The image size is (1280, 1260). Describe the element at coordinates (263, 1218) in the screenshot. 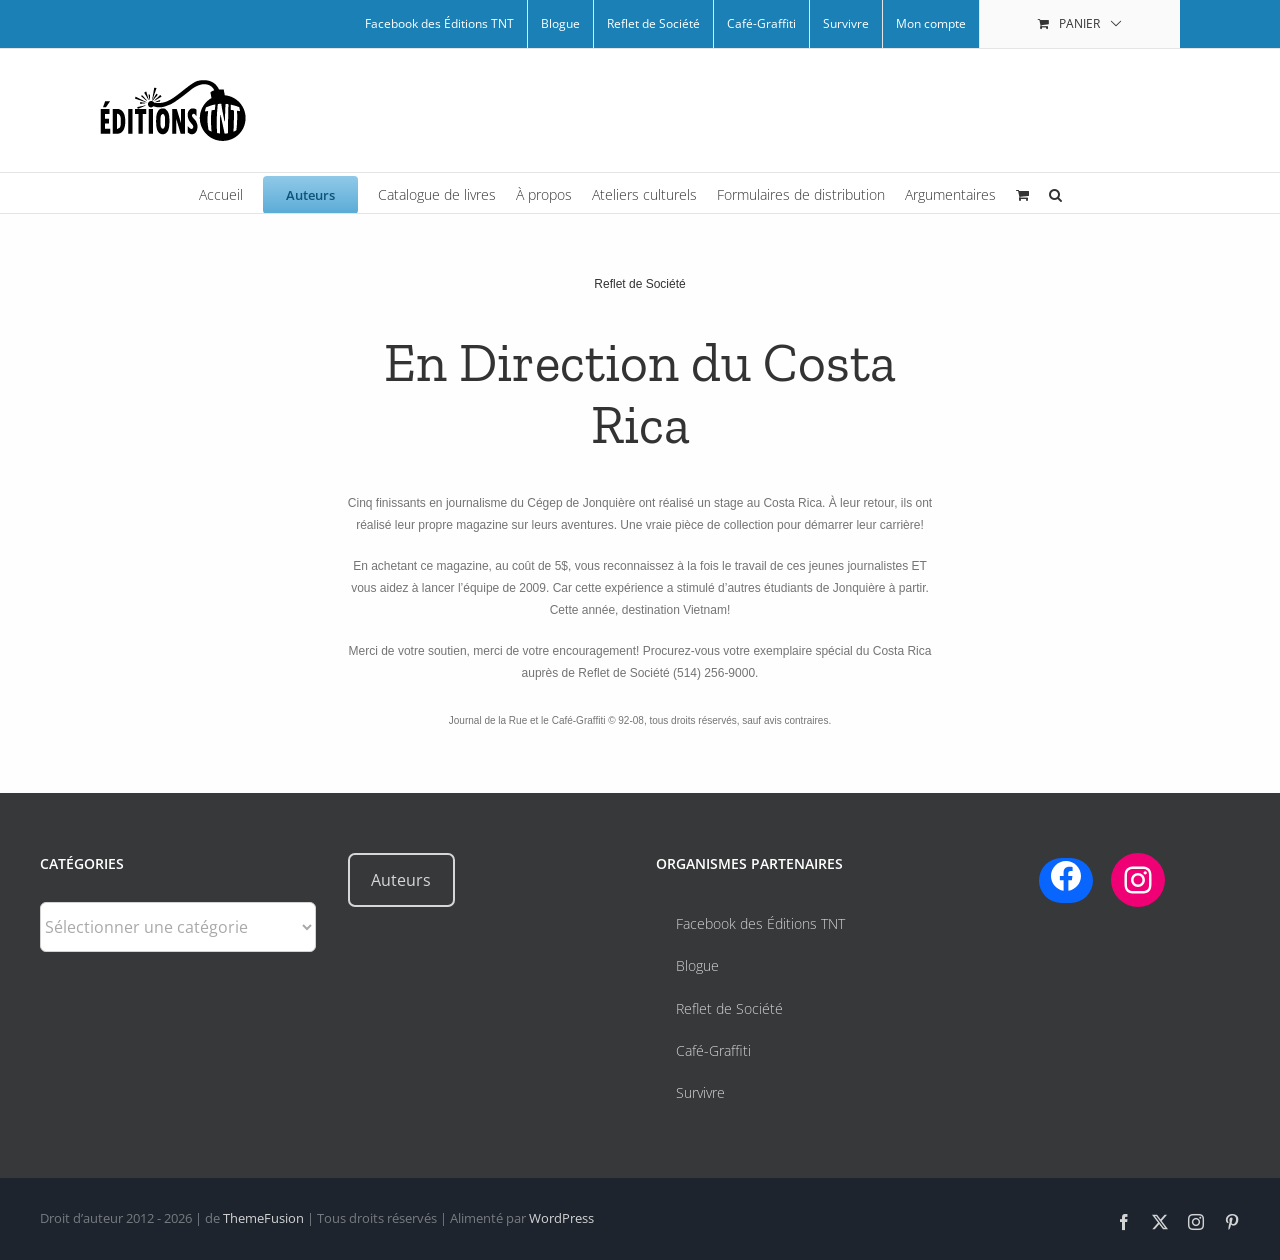

I see `ThemeFusion` at that location.